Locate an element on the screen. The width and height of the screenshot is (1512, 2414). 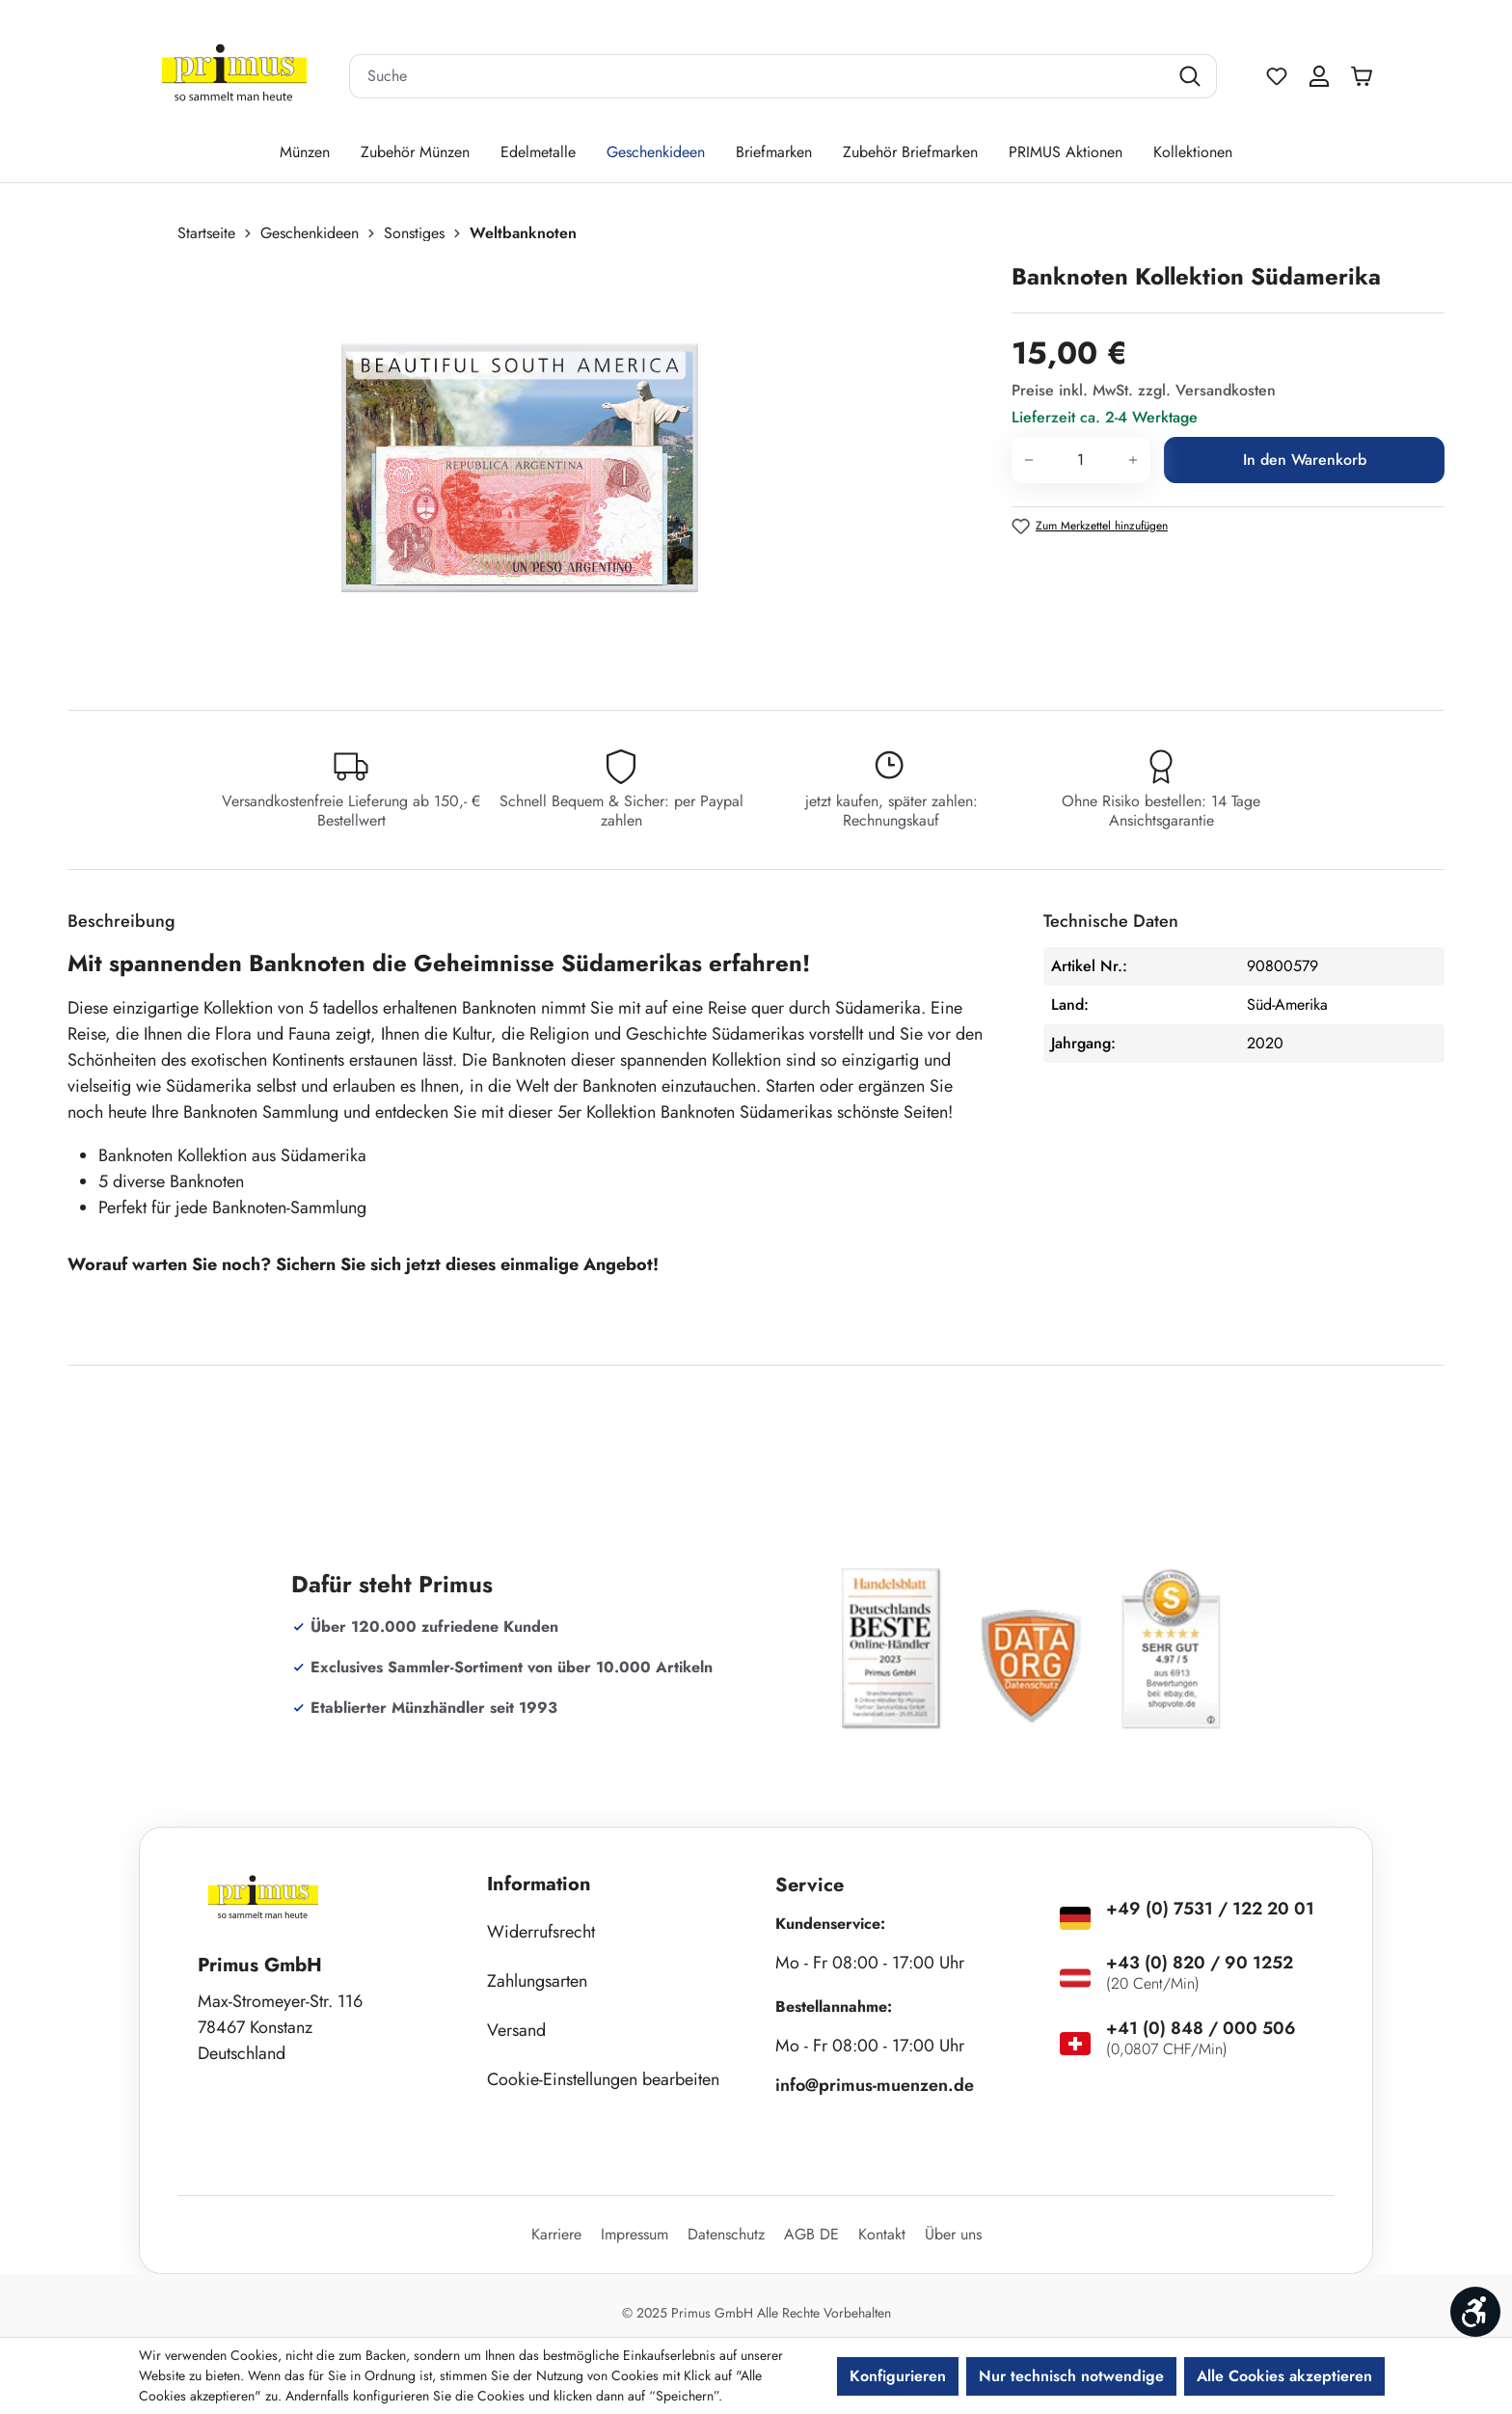
[Ihr Konto] is located at coordinates (1319, 76).